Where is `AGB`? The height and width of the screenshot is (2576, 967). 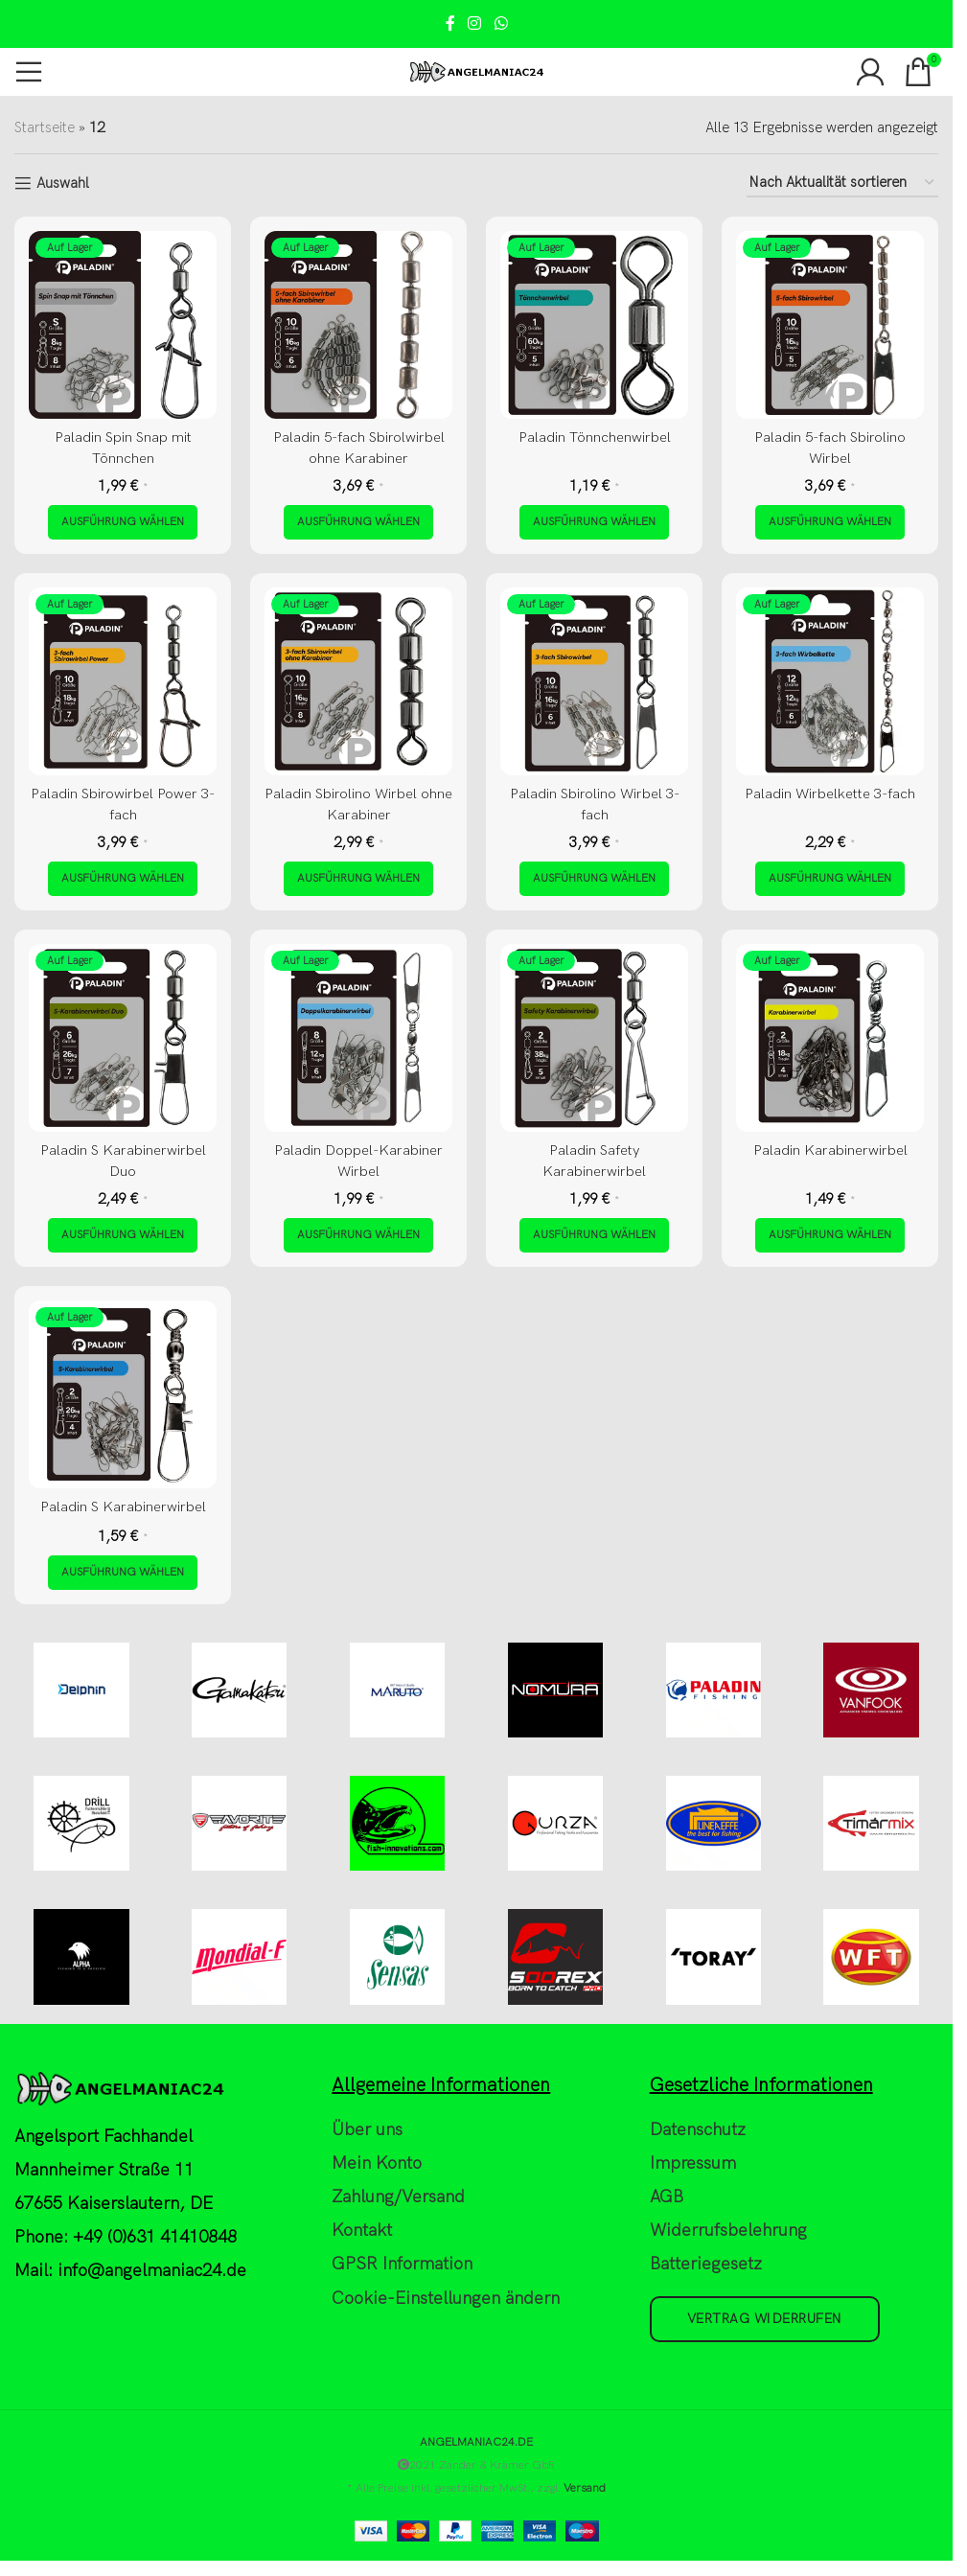
AGB is located at coordinates (666, 2198).